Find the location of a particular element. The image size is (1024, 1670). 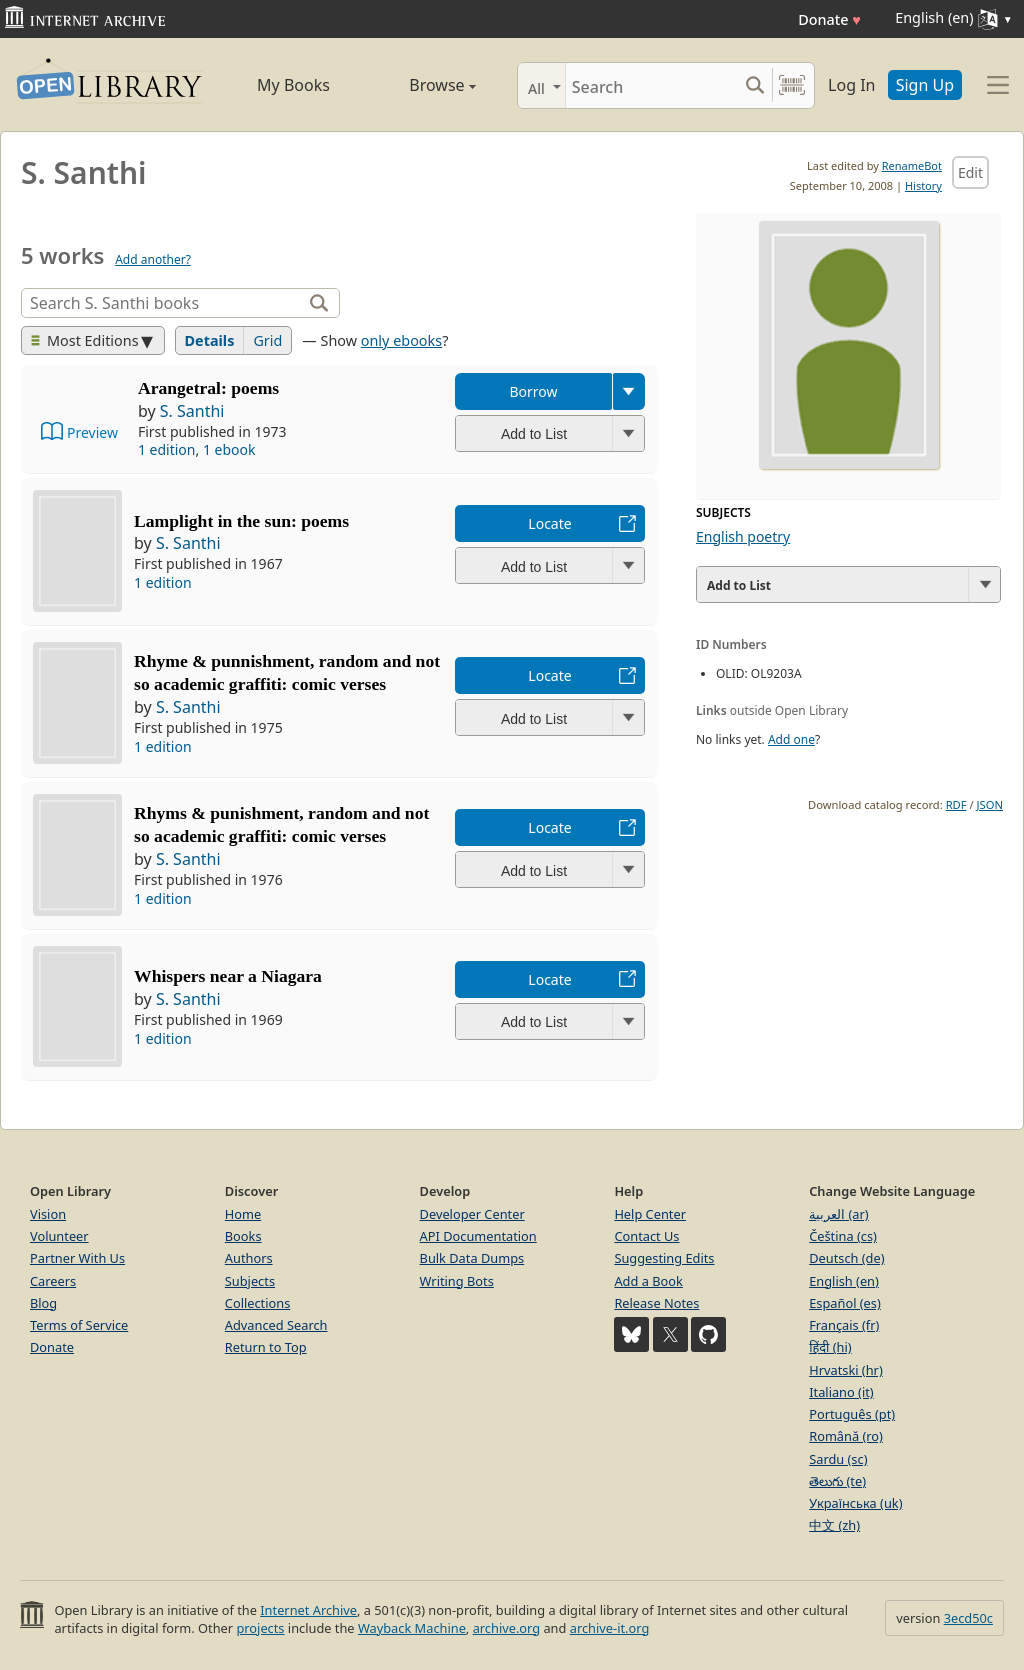

Log In is located at coordinates (851, 85).